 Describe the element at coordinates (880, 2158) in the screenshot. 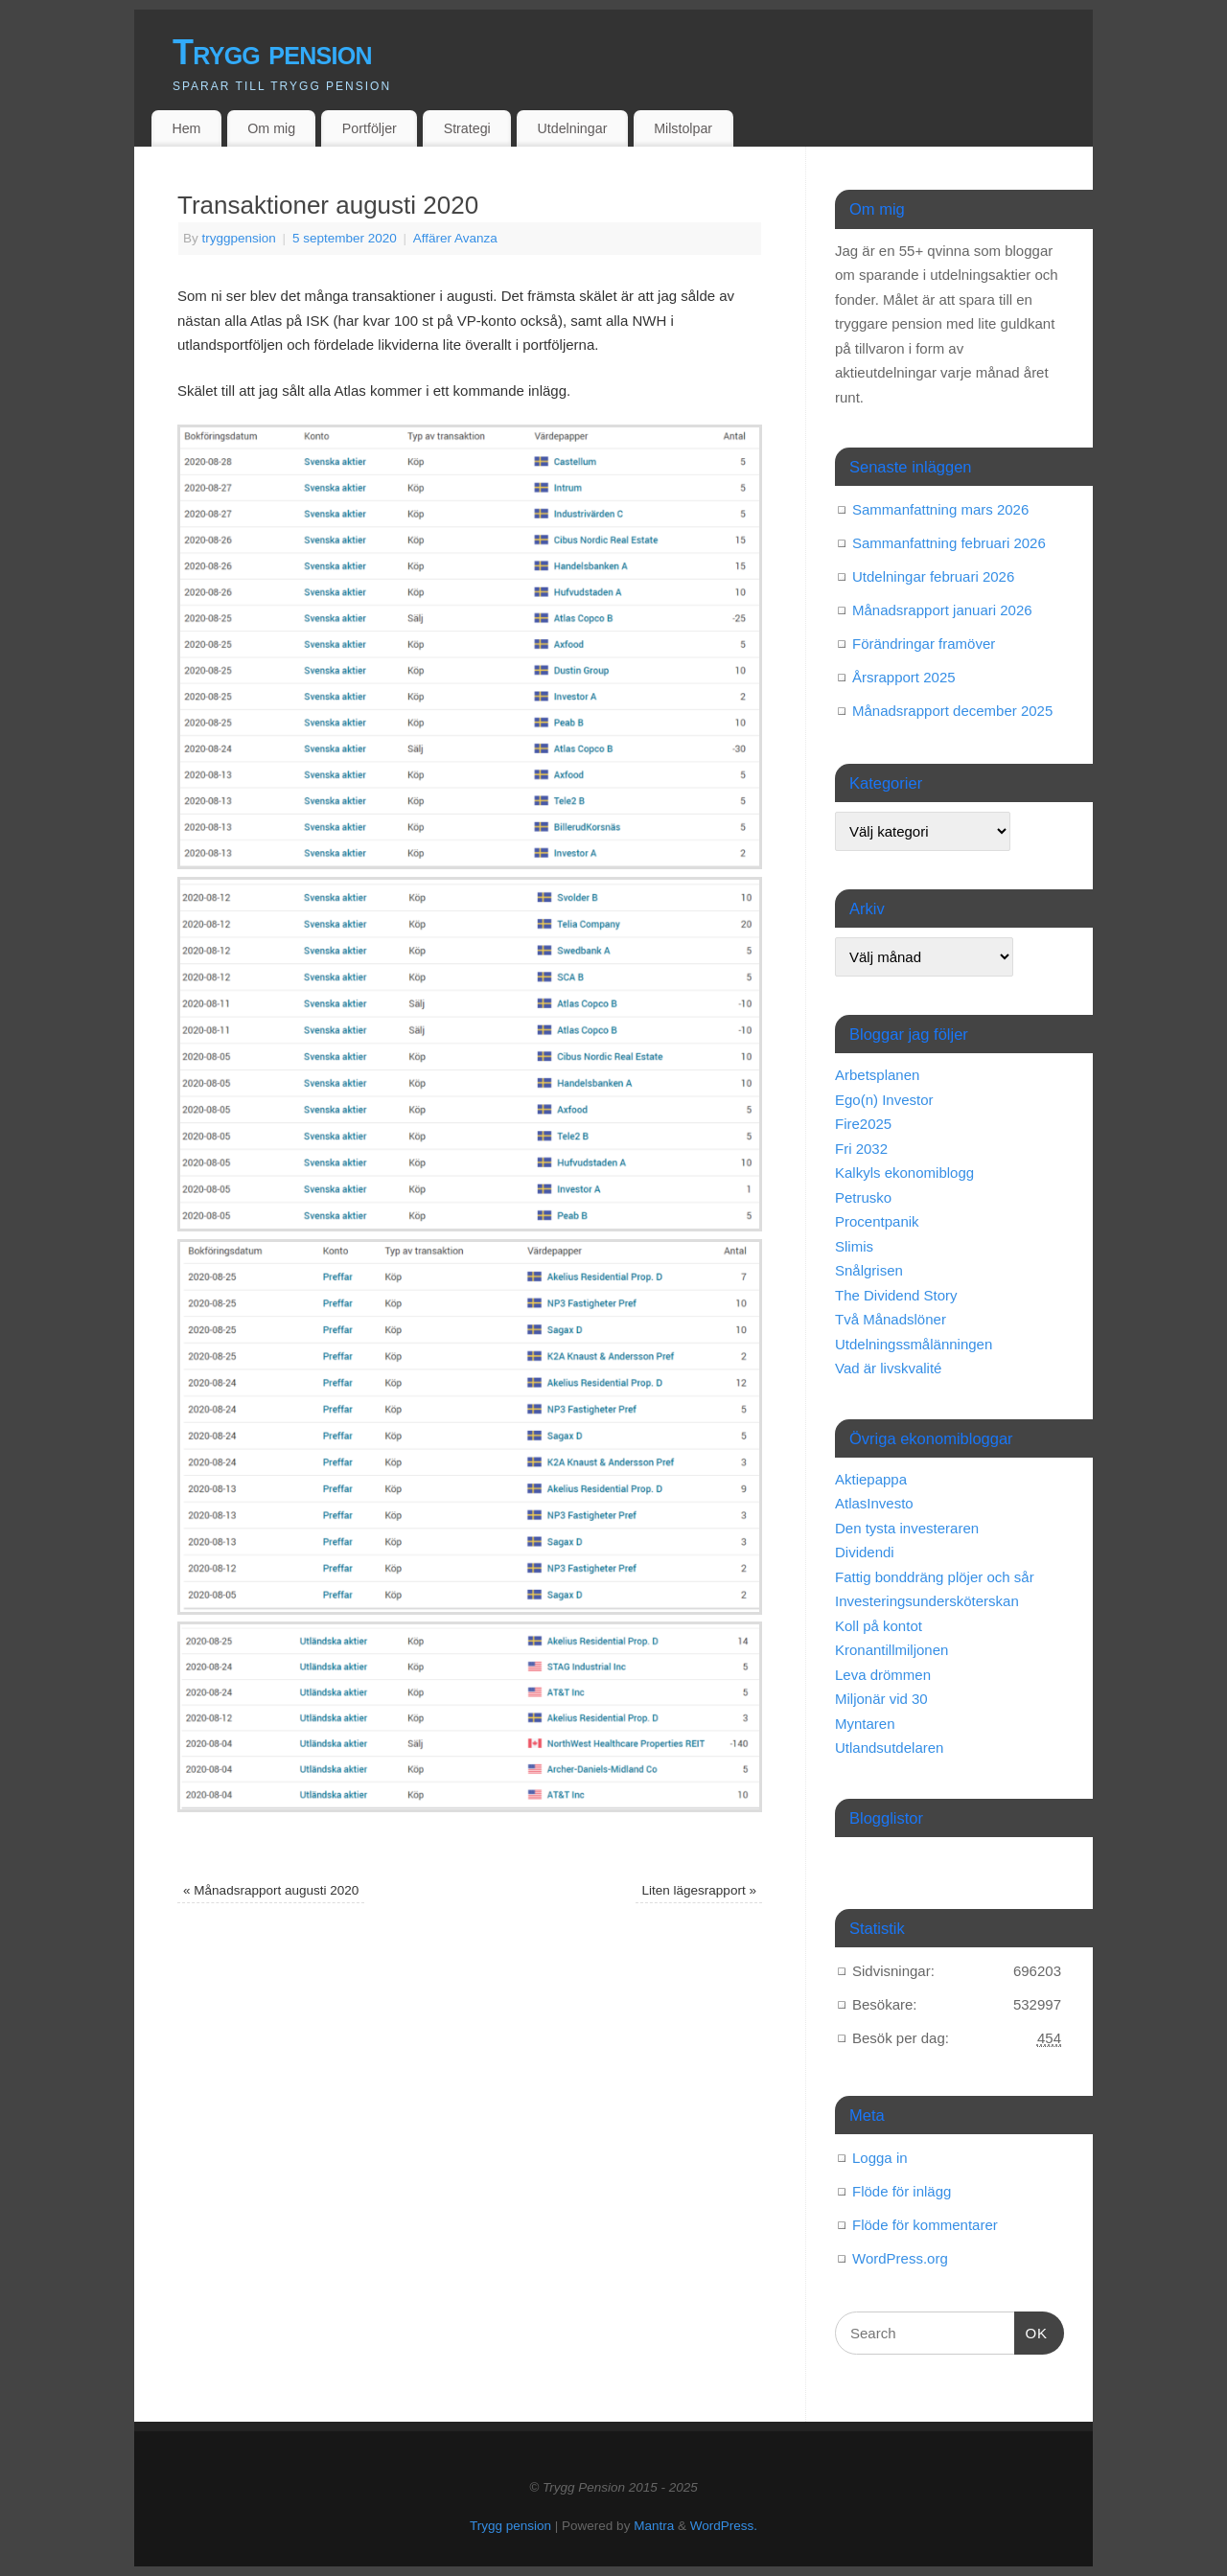

I see `Logga in` at that location.